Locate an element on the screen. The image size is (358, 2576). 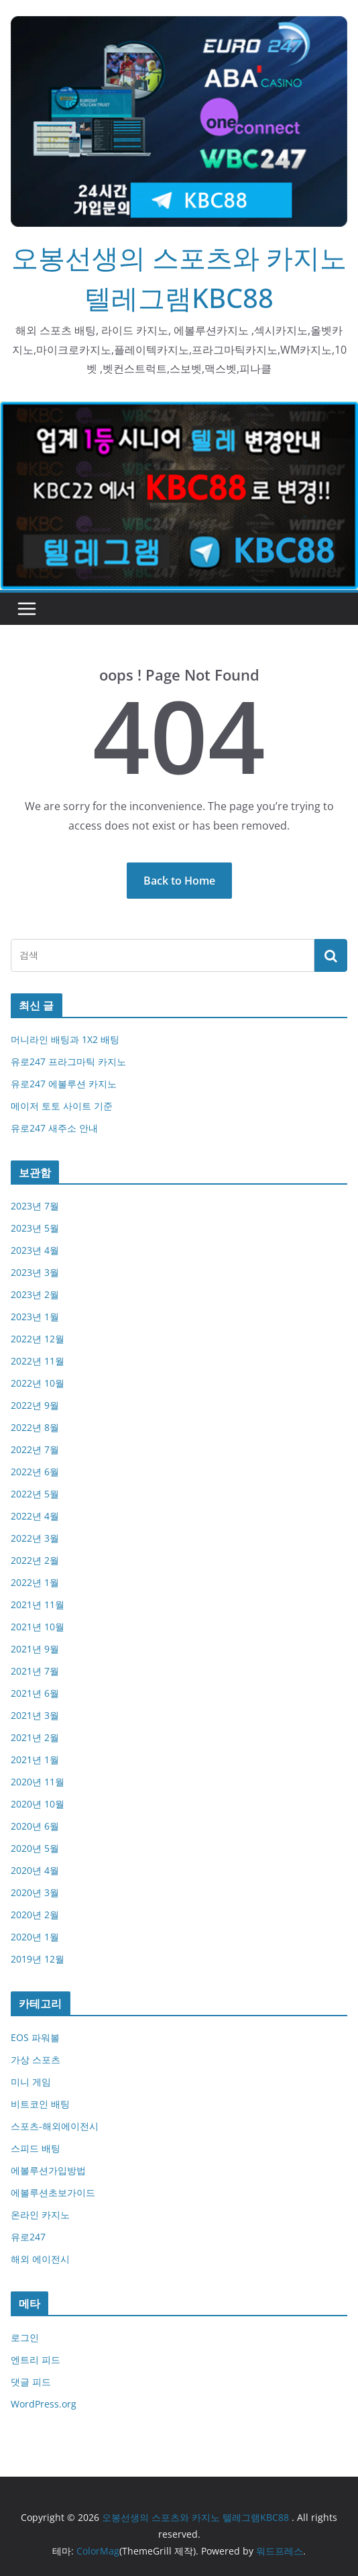
2021년 3월 is located at coordinates (35, 1715).